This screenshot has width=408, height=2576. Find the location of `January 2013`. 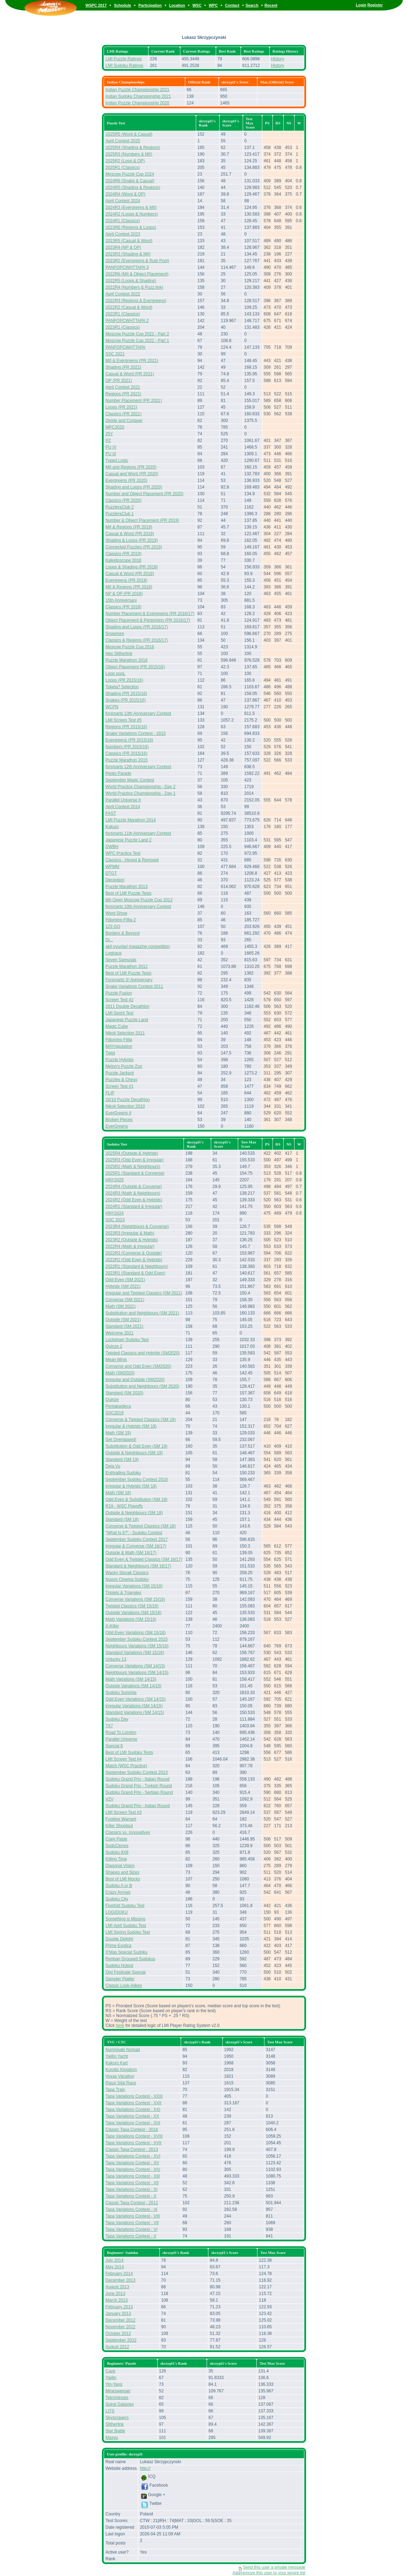

January 2013 is located at coordinates (118, 2313).